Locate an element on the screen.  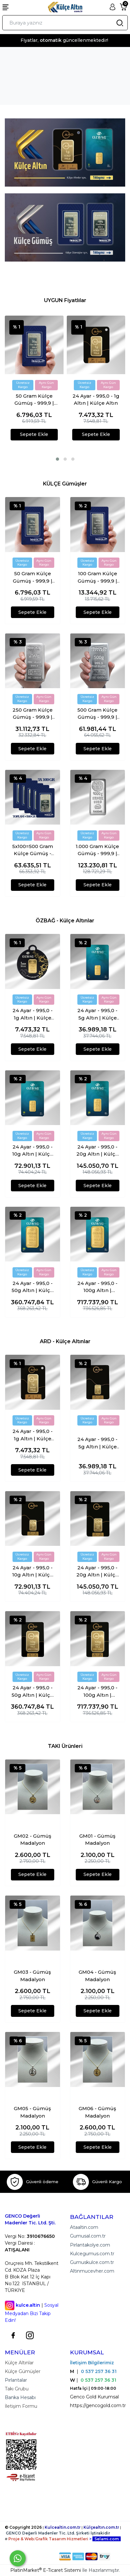
24 Ayar - 995,0 - 10g Altın | Külçe Altın is located at coordinates (32, 1151).